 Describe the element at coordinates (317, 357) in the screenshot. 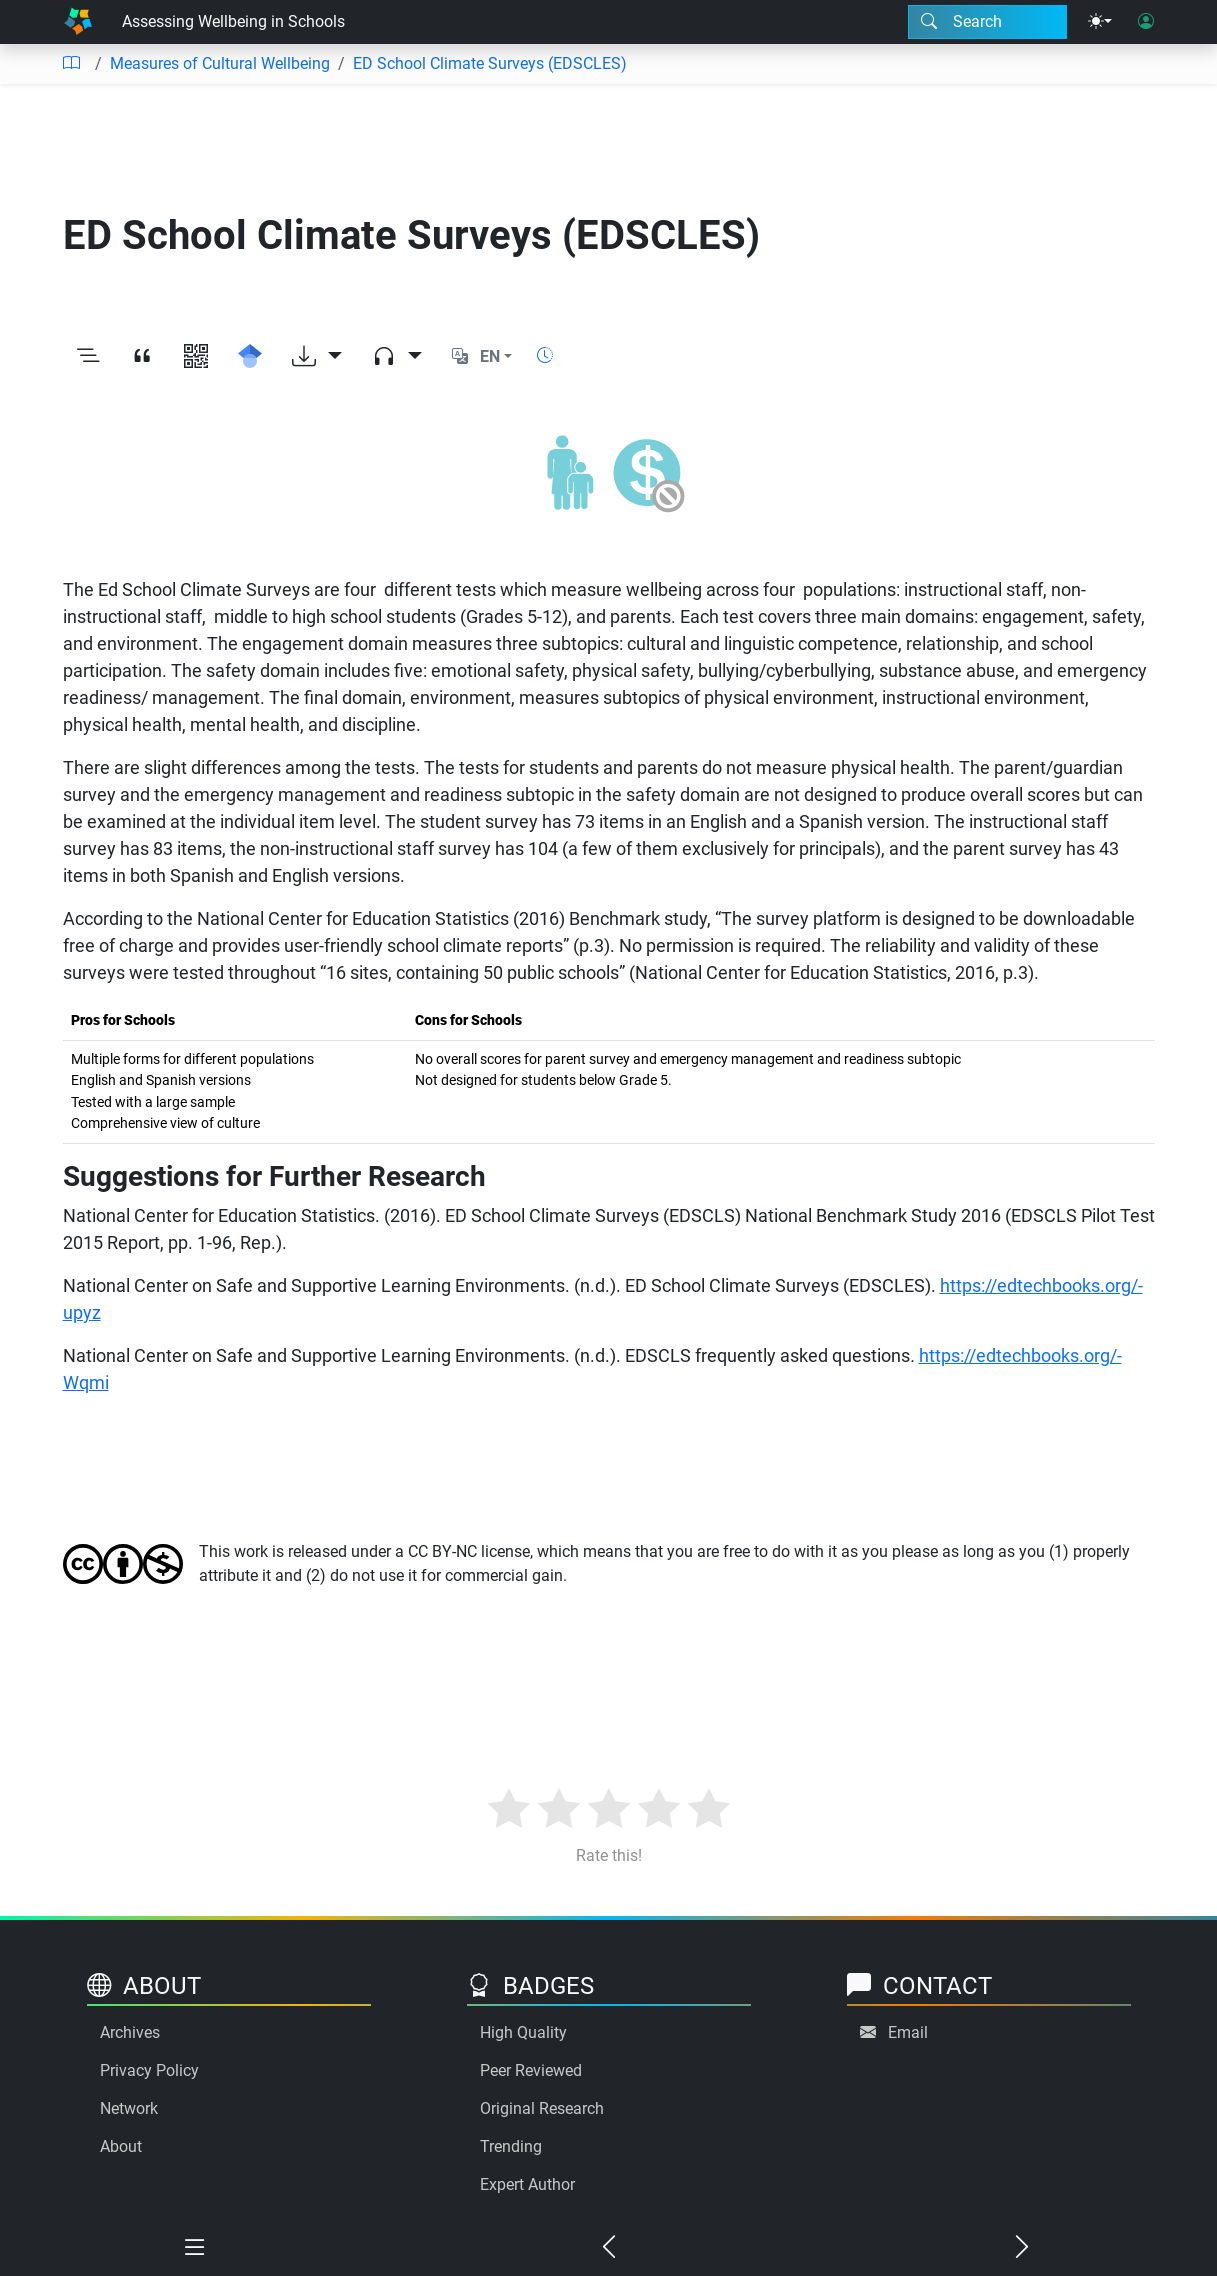

I see `[Download options]` at that location.